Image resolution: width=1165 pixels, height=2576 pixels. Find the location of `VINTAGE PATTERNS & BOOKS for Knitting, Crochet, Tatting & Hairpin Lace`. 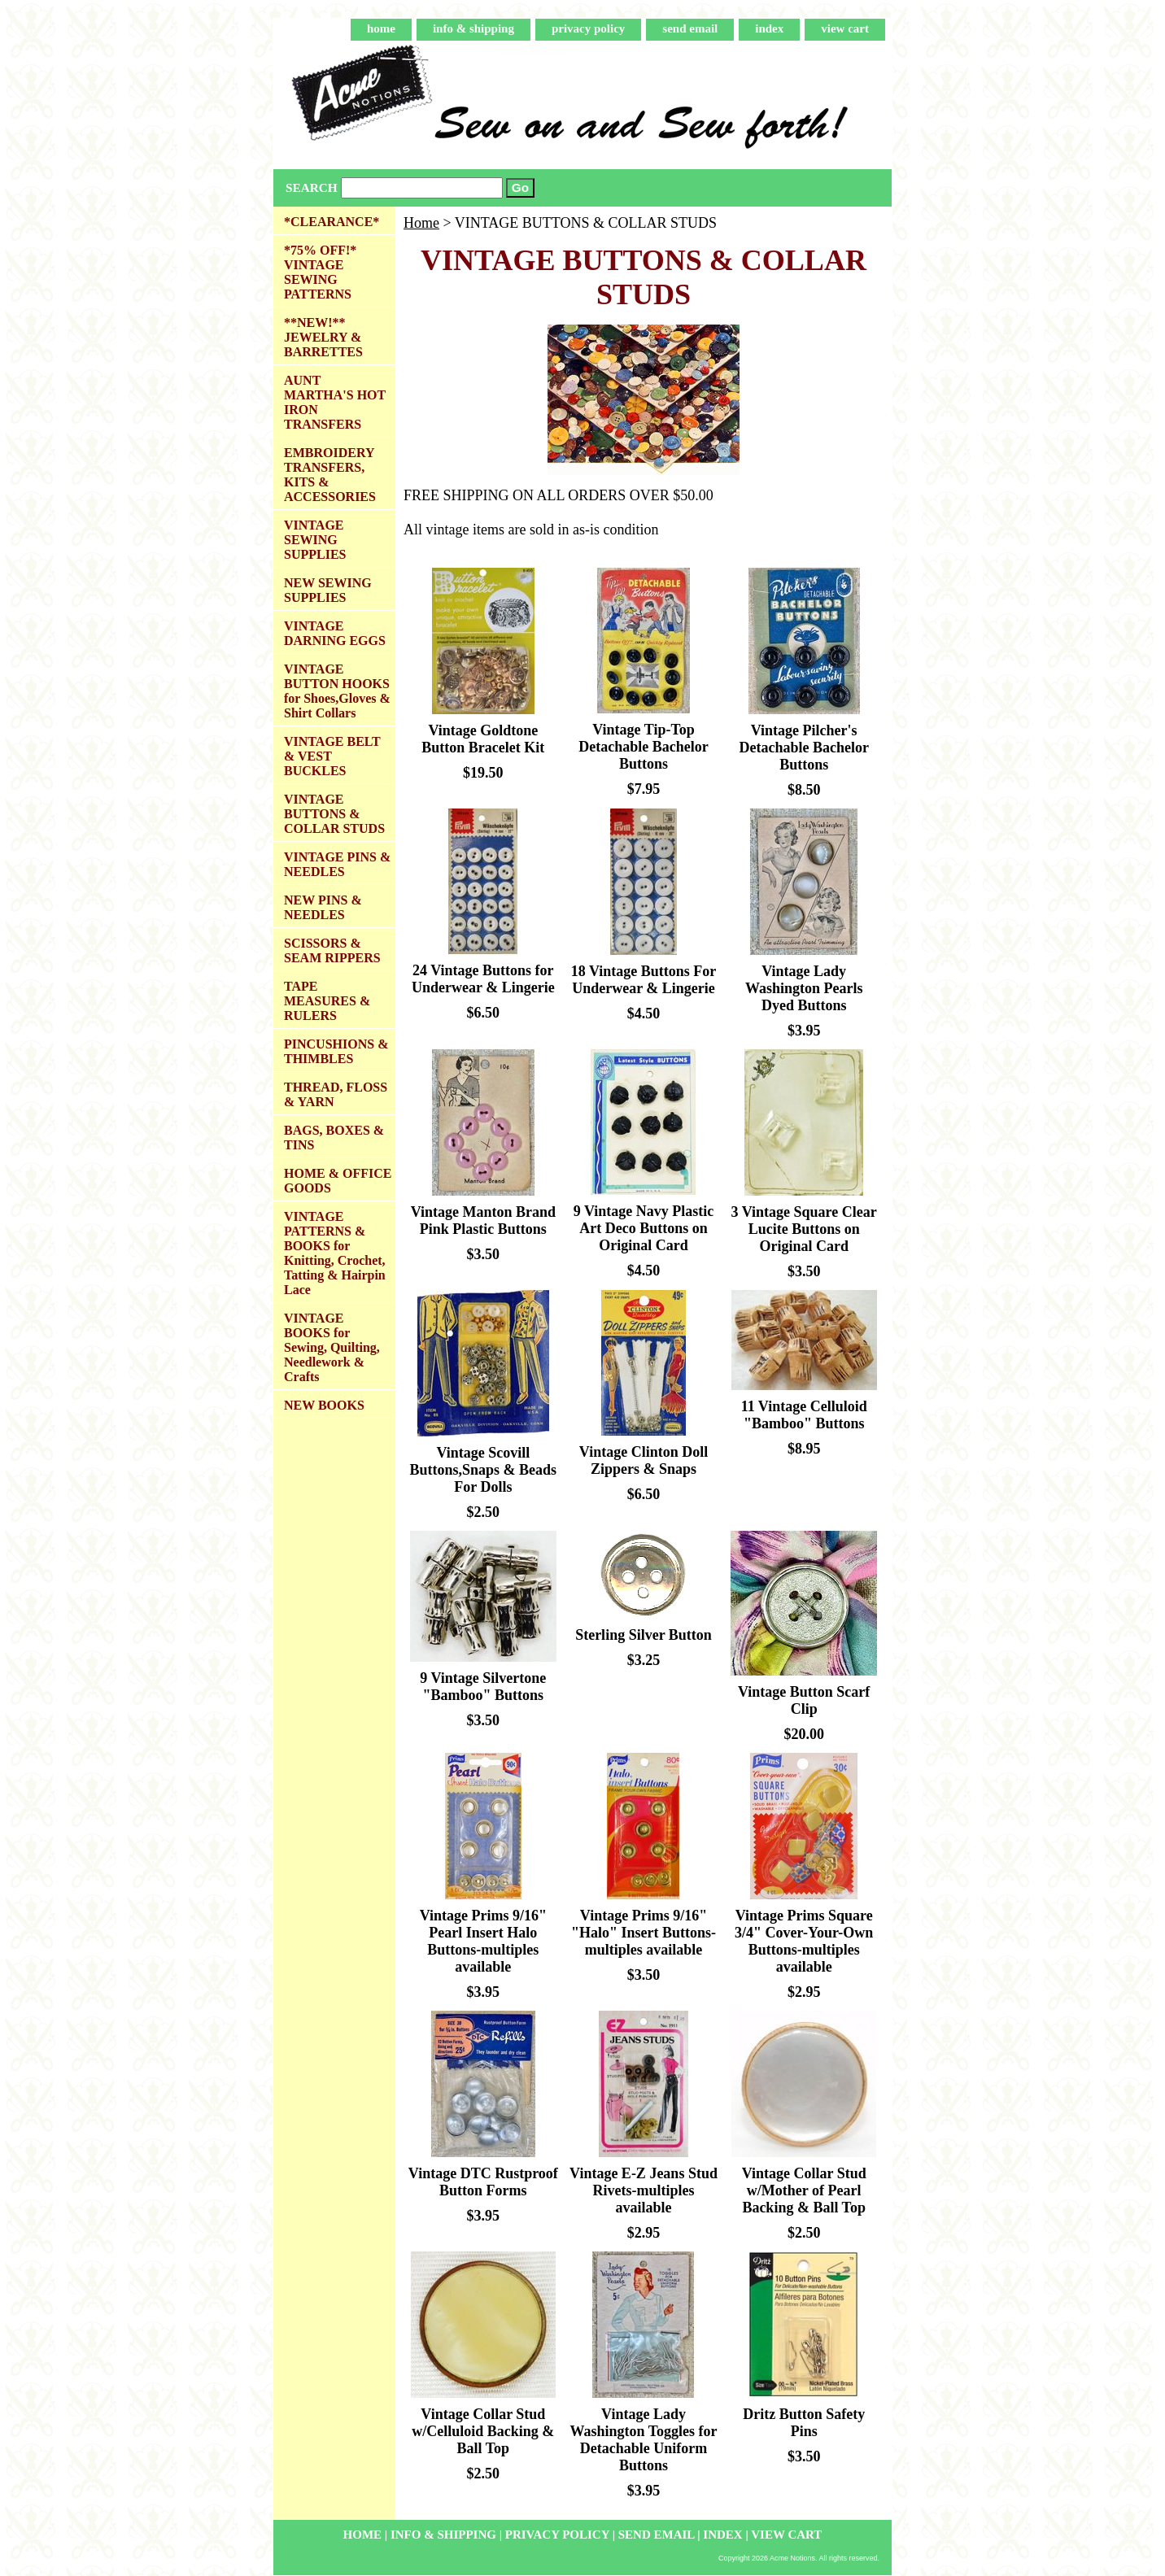

VINTAGE PATTERNS & BOOKS for Knitting, Crochet, Tatting & Hairpin Lace is located at coordinates (335, 1253).